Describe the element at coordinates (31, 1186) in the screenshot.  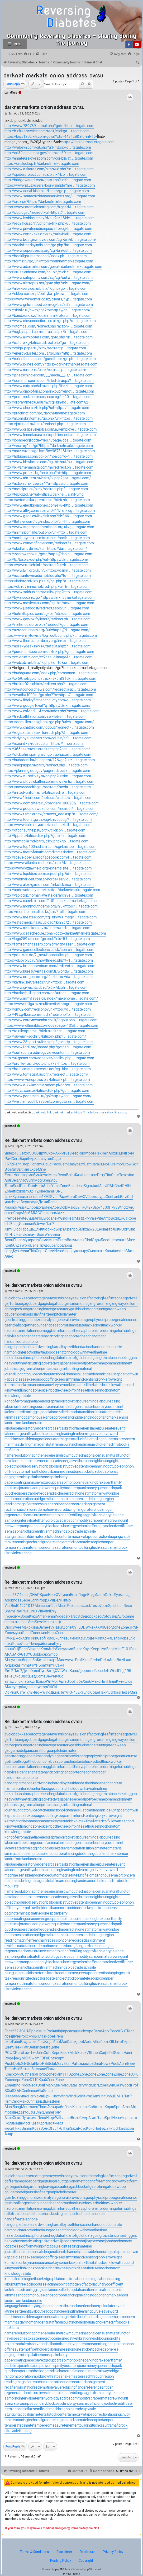
I see `Rain` at that location.